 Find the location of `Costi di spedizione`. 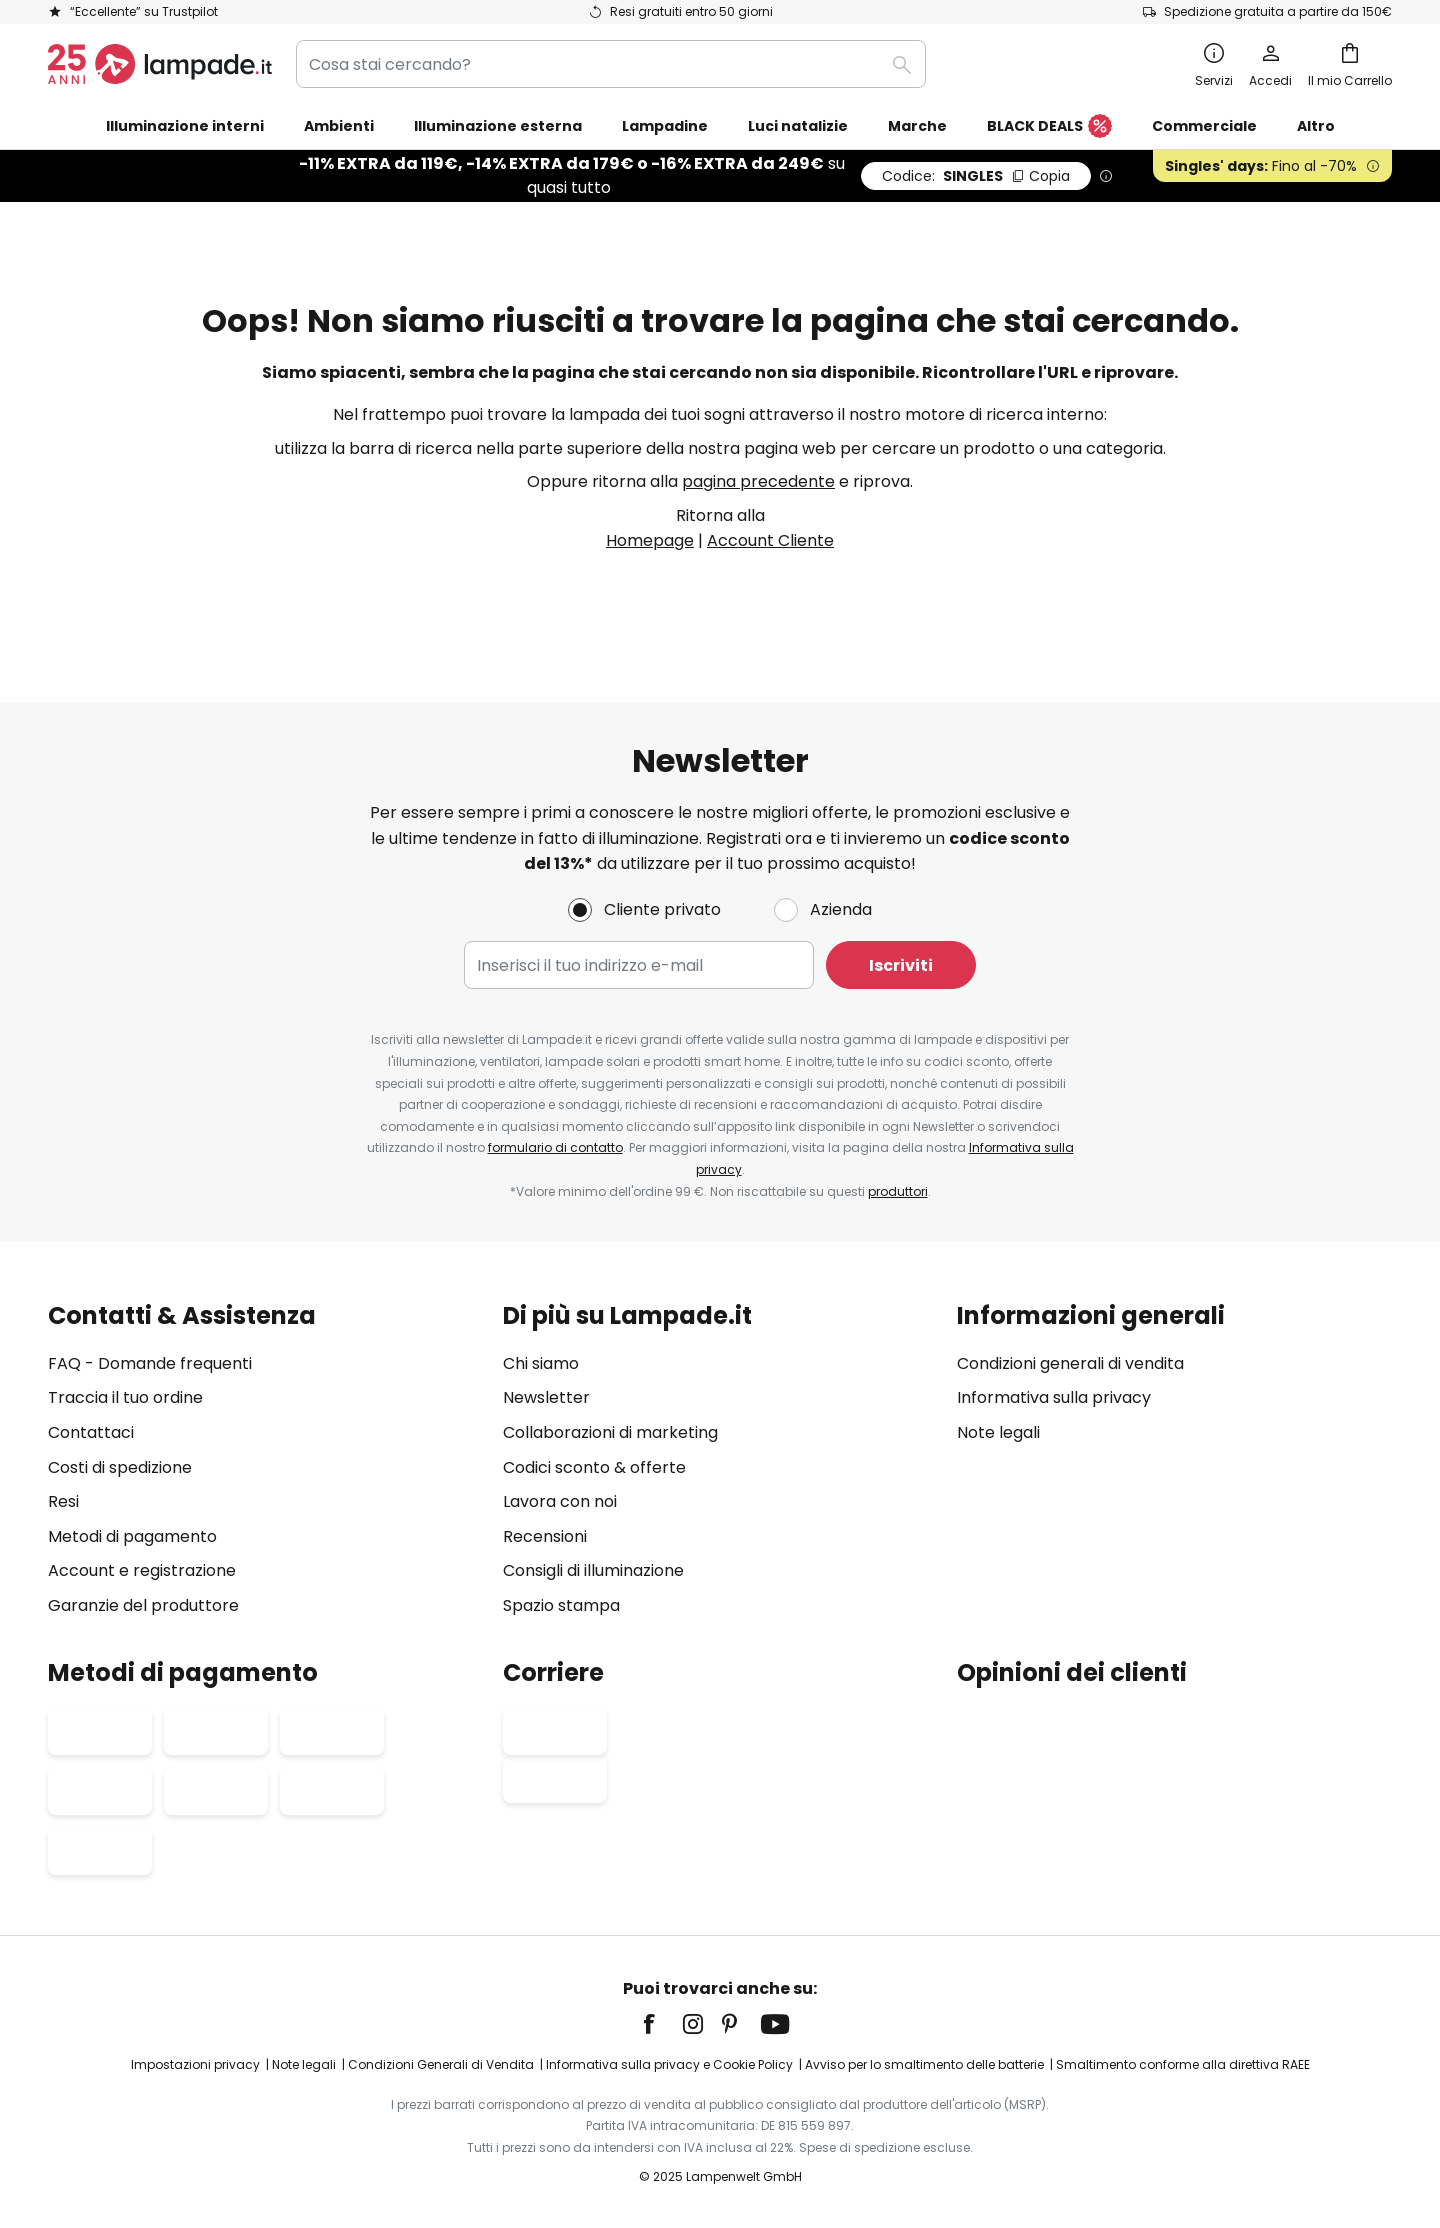

Costi di spedizione is located at coordinates (120, 1467).